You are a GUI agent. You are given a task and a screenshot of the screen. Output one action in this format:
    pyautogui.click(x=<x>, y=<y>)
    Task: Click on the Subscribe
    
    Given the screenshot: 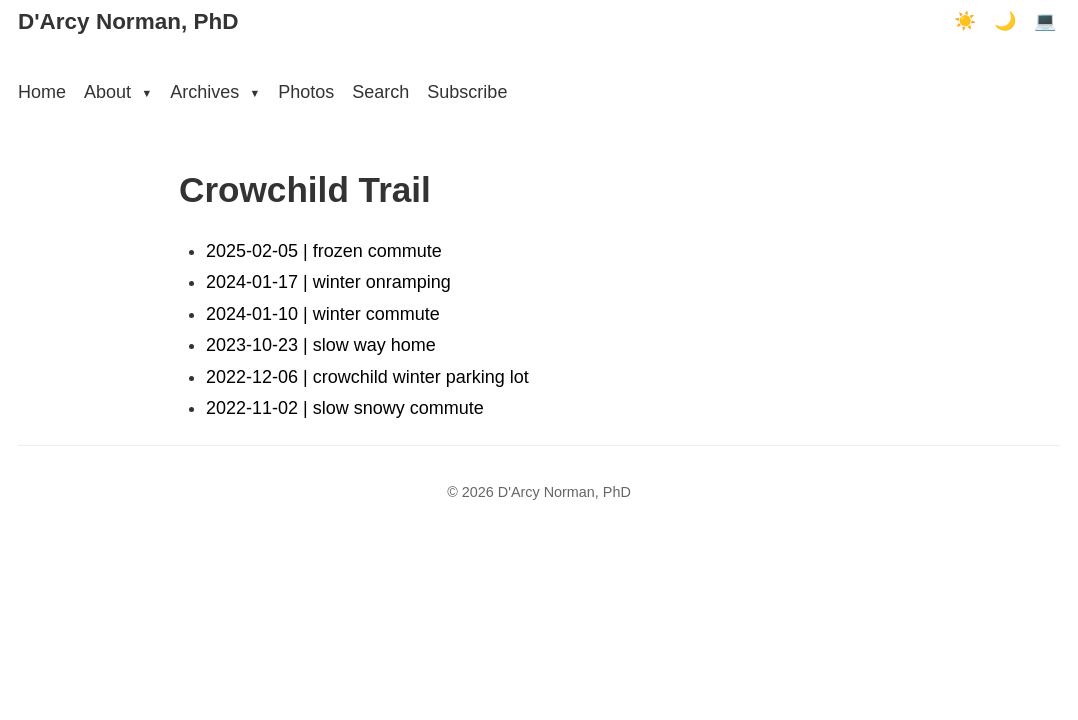 What is the action you would take?
    pyautogui.click(x=467, y=92)
    